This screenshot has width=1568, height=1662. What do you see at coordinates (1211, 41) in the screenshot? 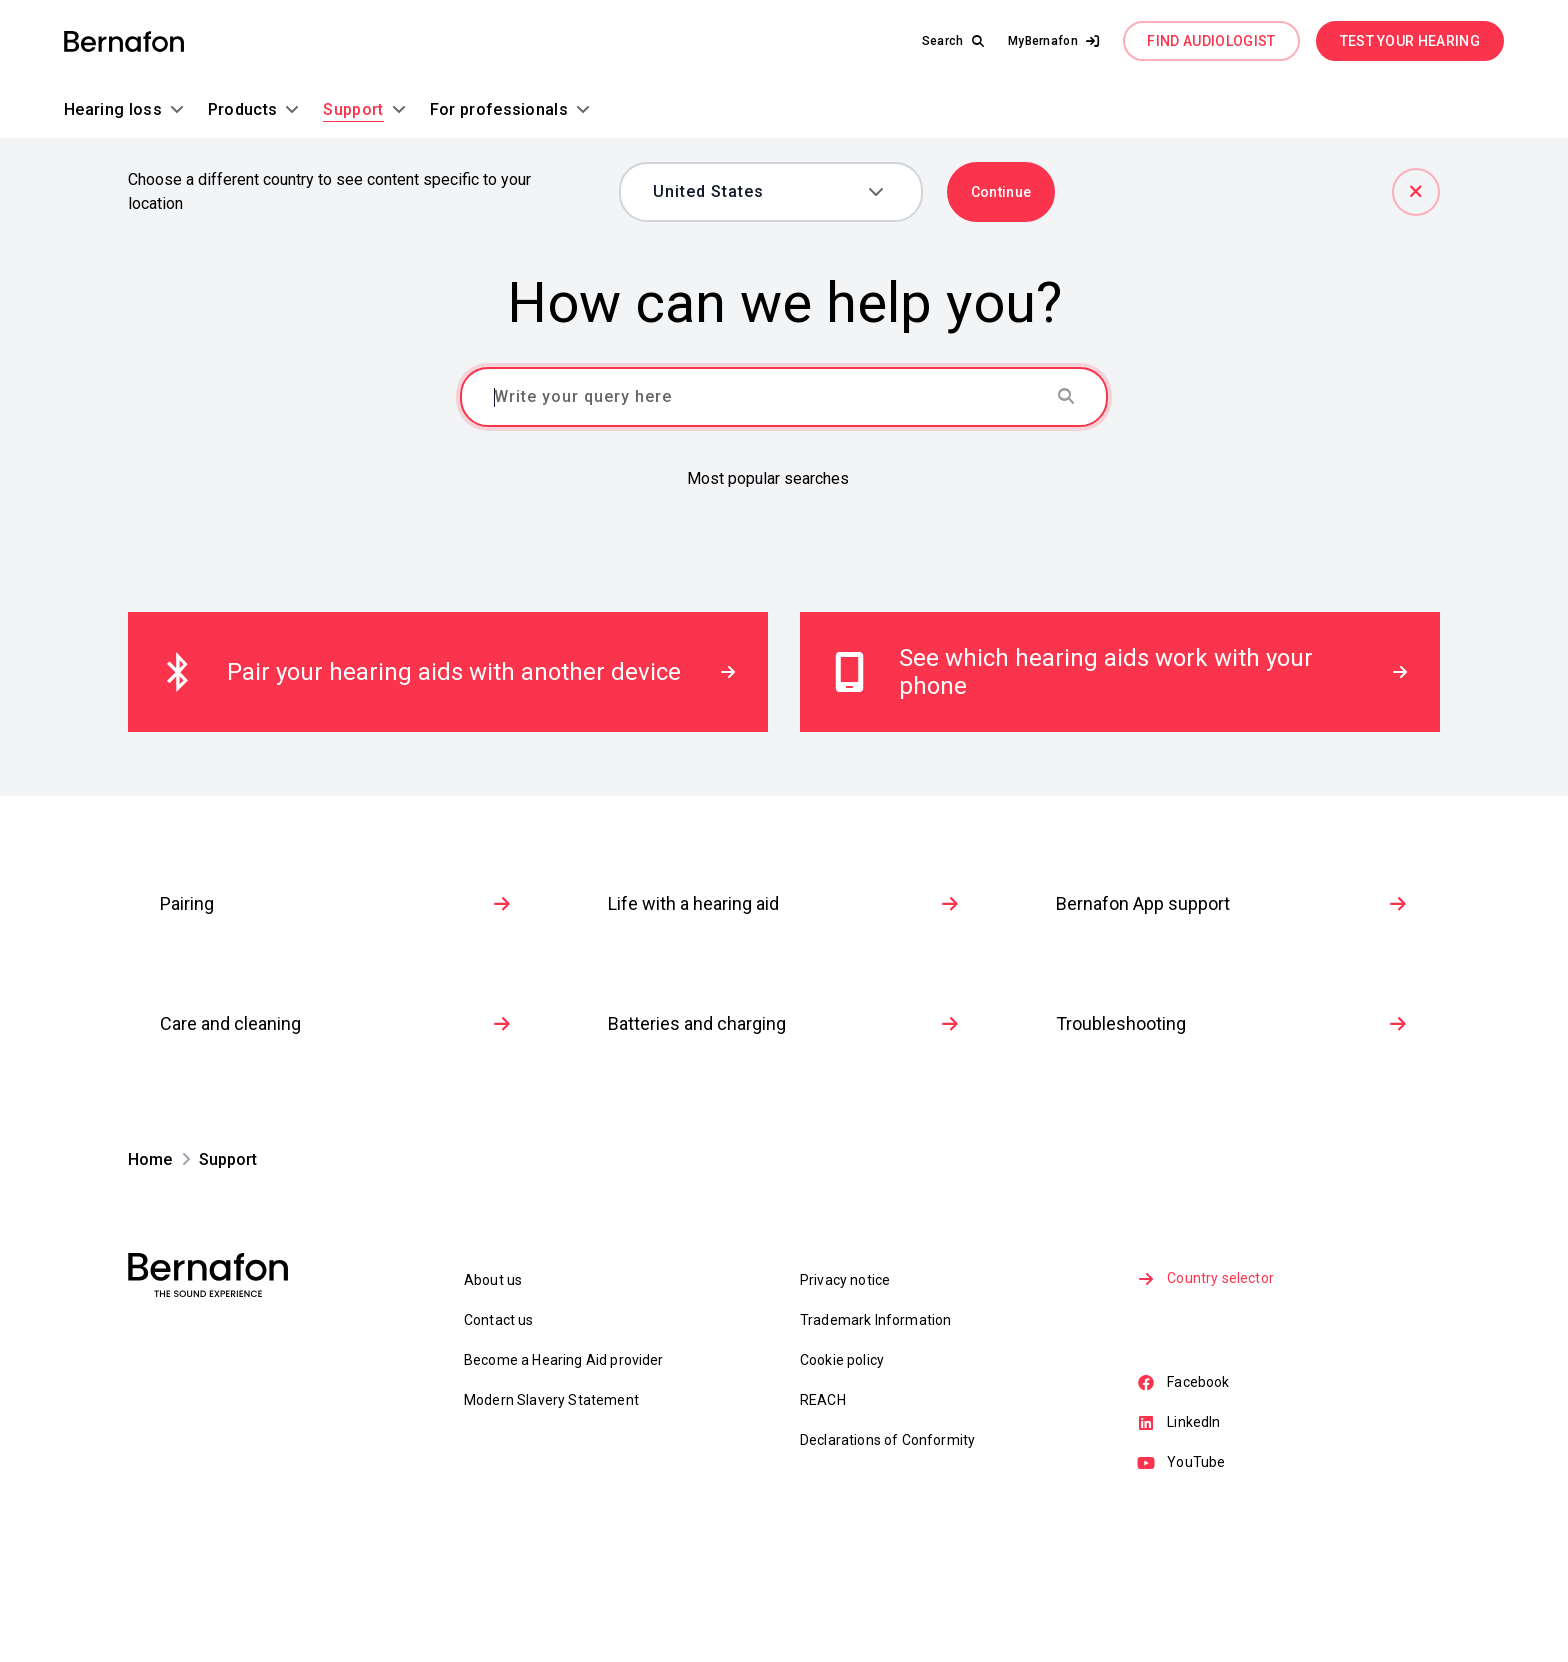
I see `FIND AUDIOLOGIST [link]` at bounding box center [1211, 41].